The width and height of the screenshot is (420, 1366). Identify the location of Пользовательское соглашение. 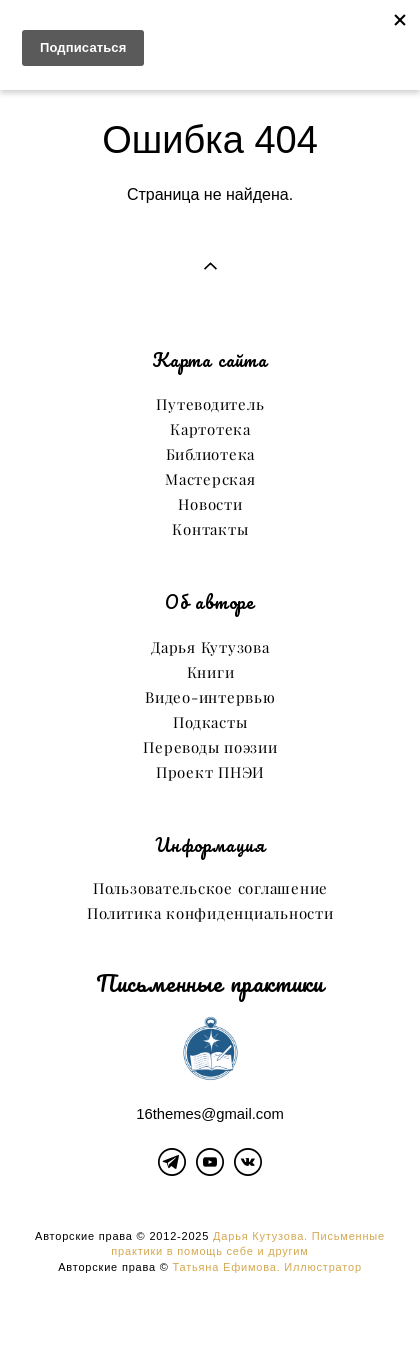
(210, 888).